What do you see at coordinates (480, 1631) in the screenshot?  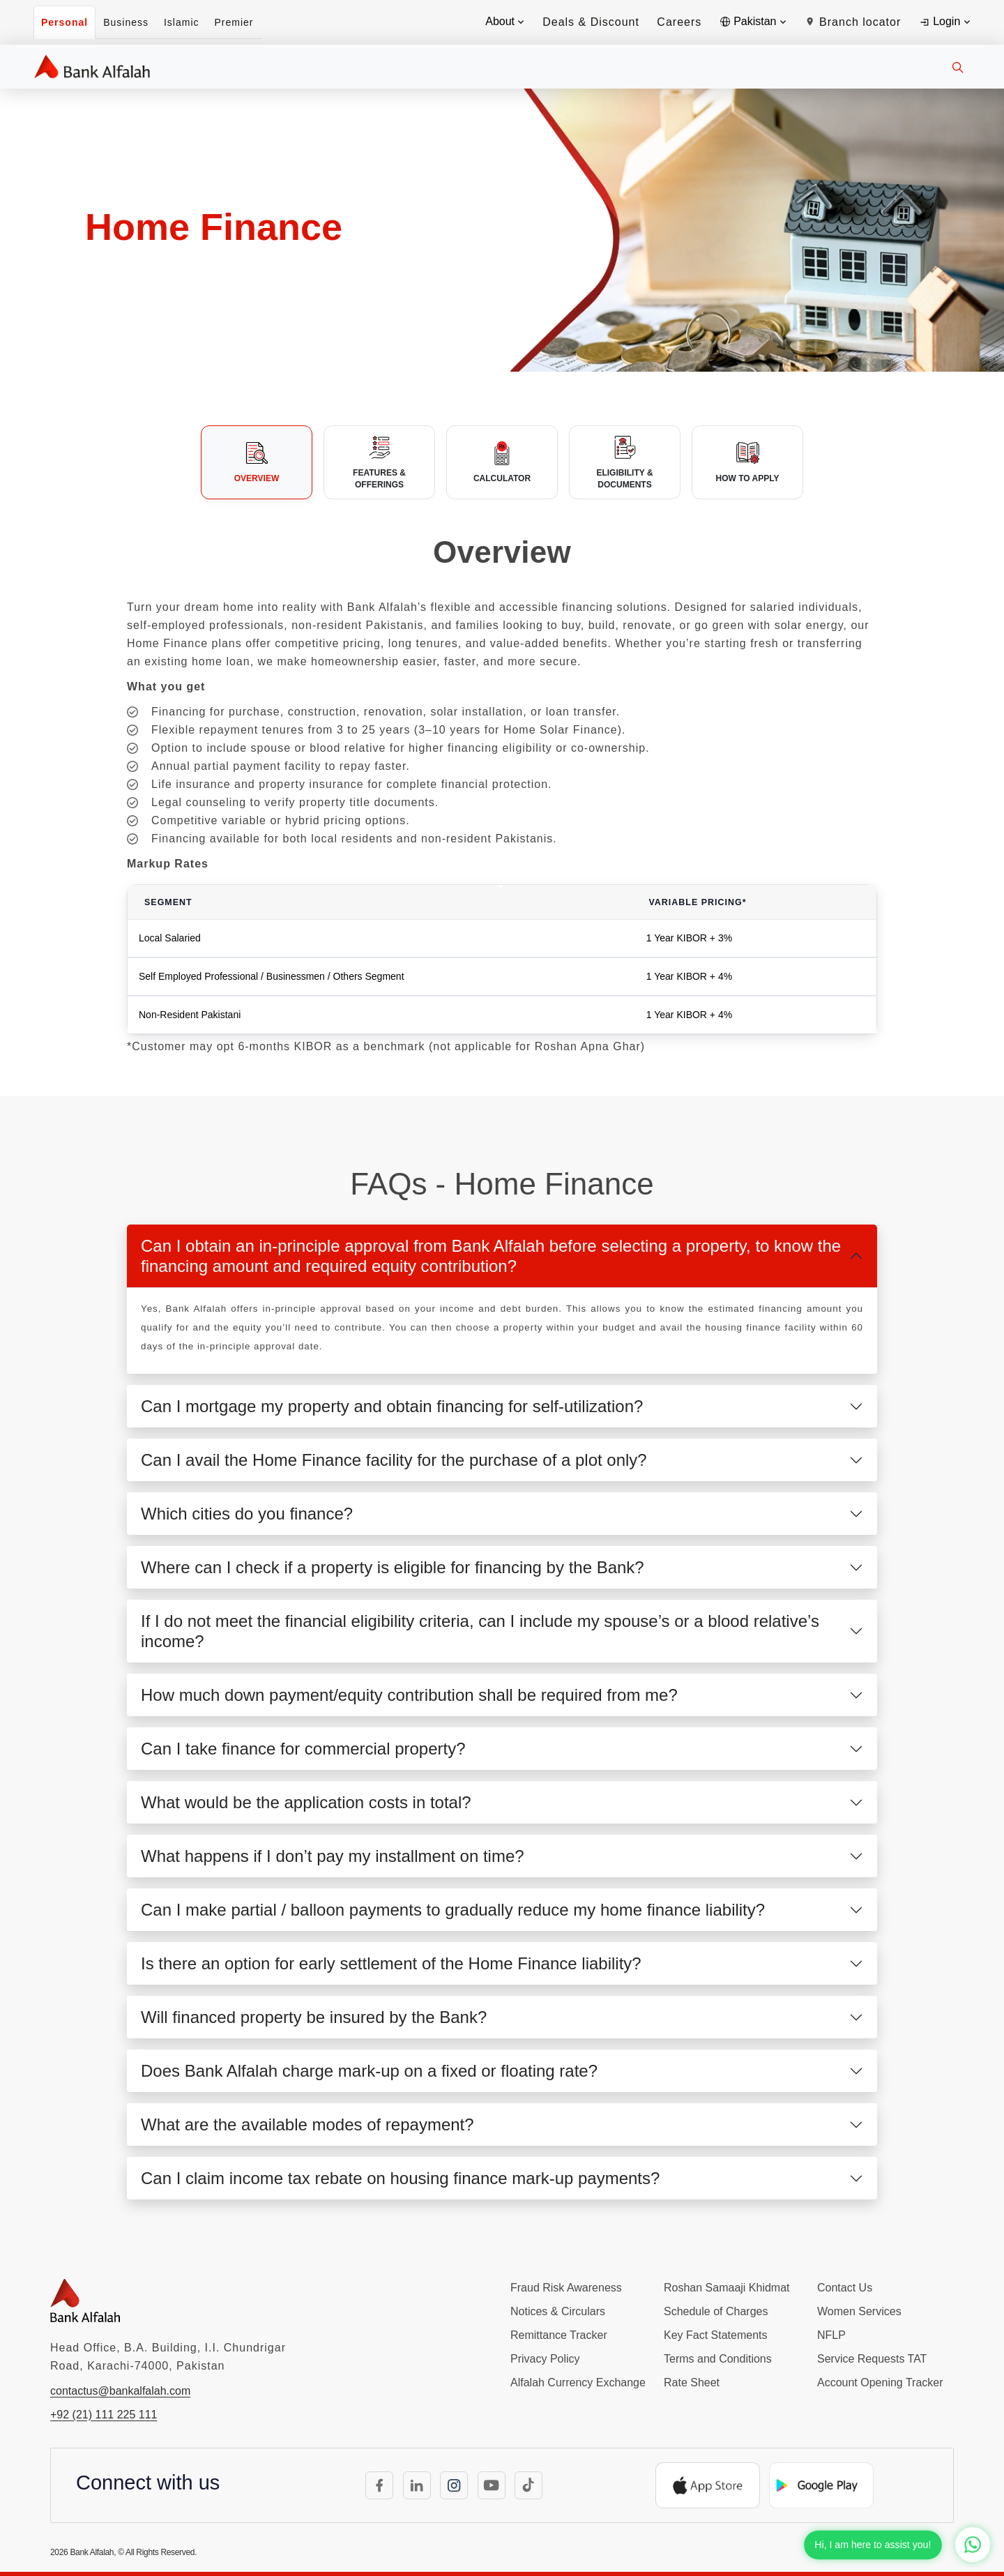 I see `If I do not meet the financial eligibility criteria, can I include my spouse’s or a blood relative’s income?` at bounding box center [480, 1631].